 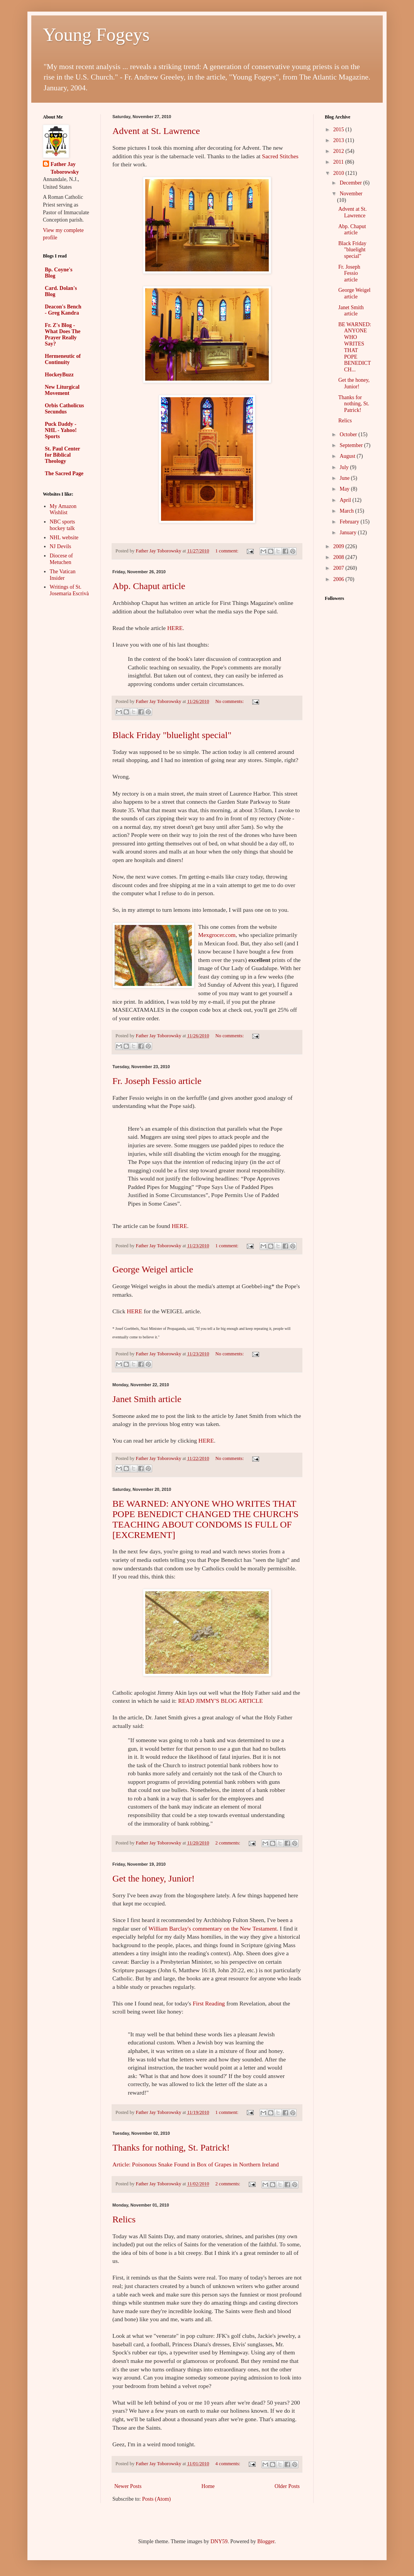 What do you see at coordinates (152, 1269) in the screenshot?
I see `George Weigel article` at bounding box center [152, 1269].